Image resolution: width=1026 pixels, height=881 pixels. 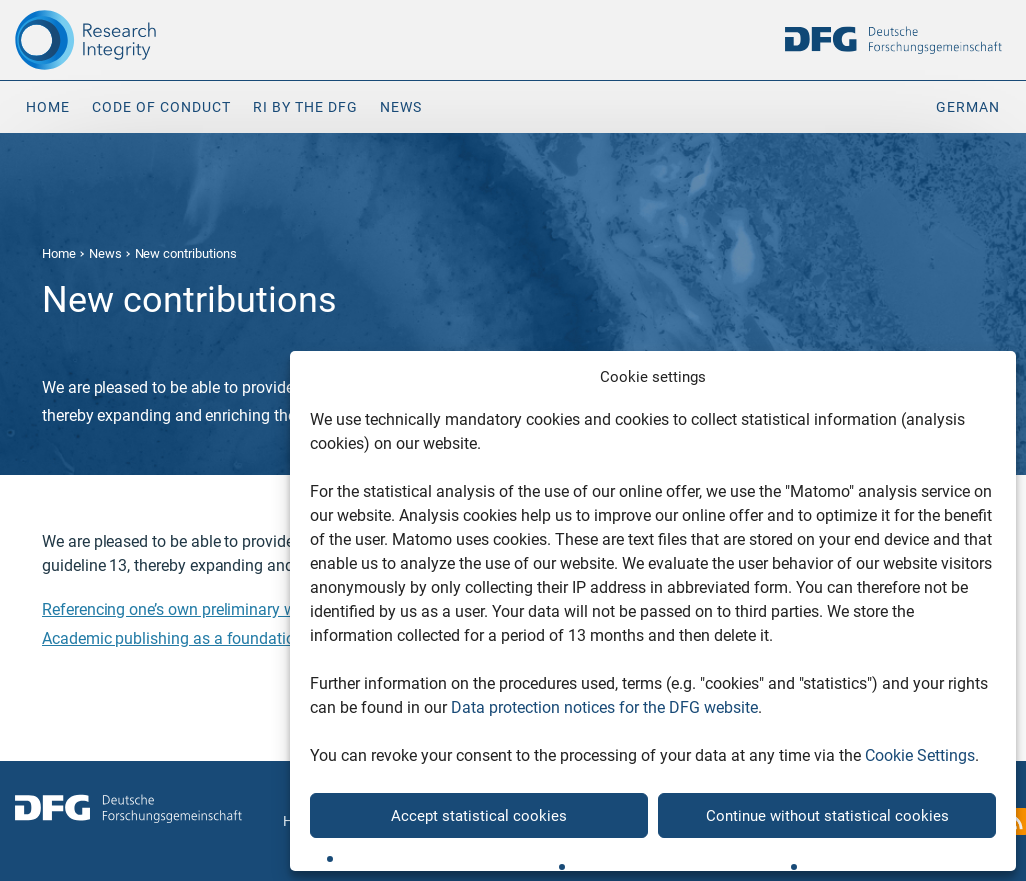 What do you see at coordinates (48, 107) in the screenshot?
I see `Home` at bounding box center [48, 107].